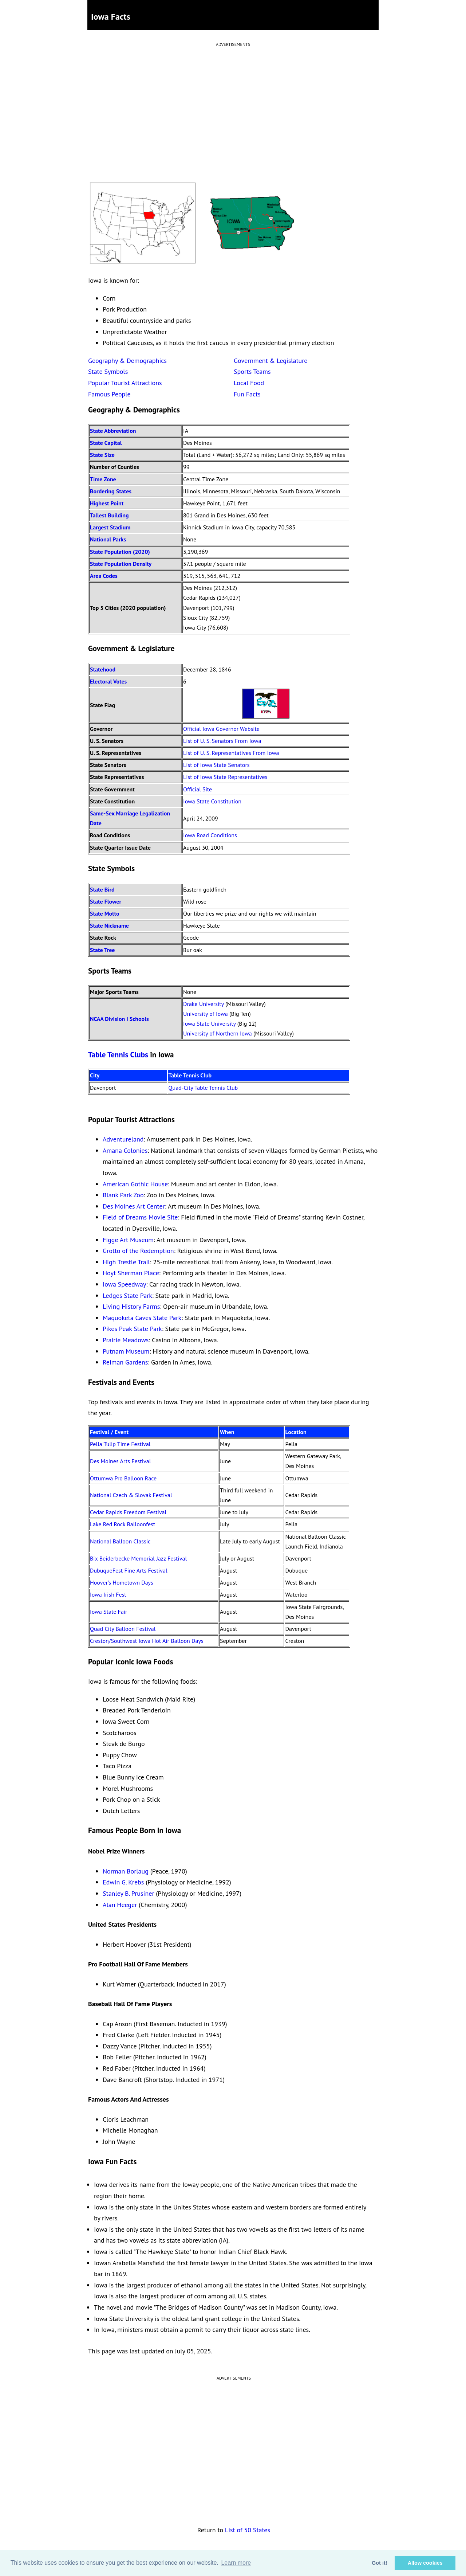 The image size is (466, 2576). What do you see at coordinates (247, 394) in the screenshot?
I see `Fun Facts` at bounding box center [247, 394].